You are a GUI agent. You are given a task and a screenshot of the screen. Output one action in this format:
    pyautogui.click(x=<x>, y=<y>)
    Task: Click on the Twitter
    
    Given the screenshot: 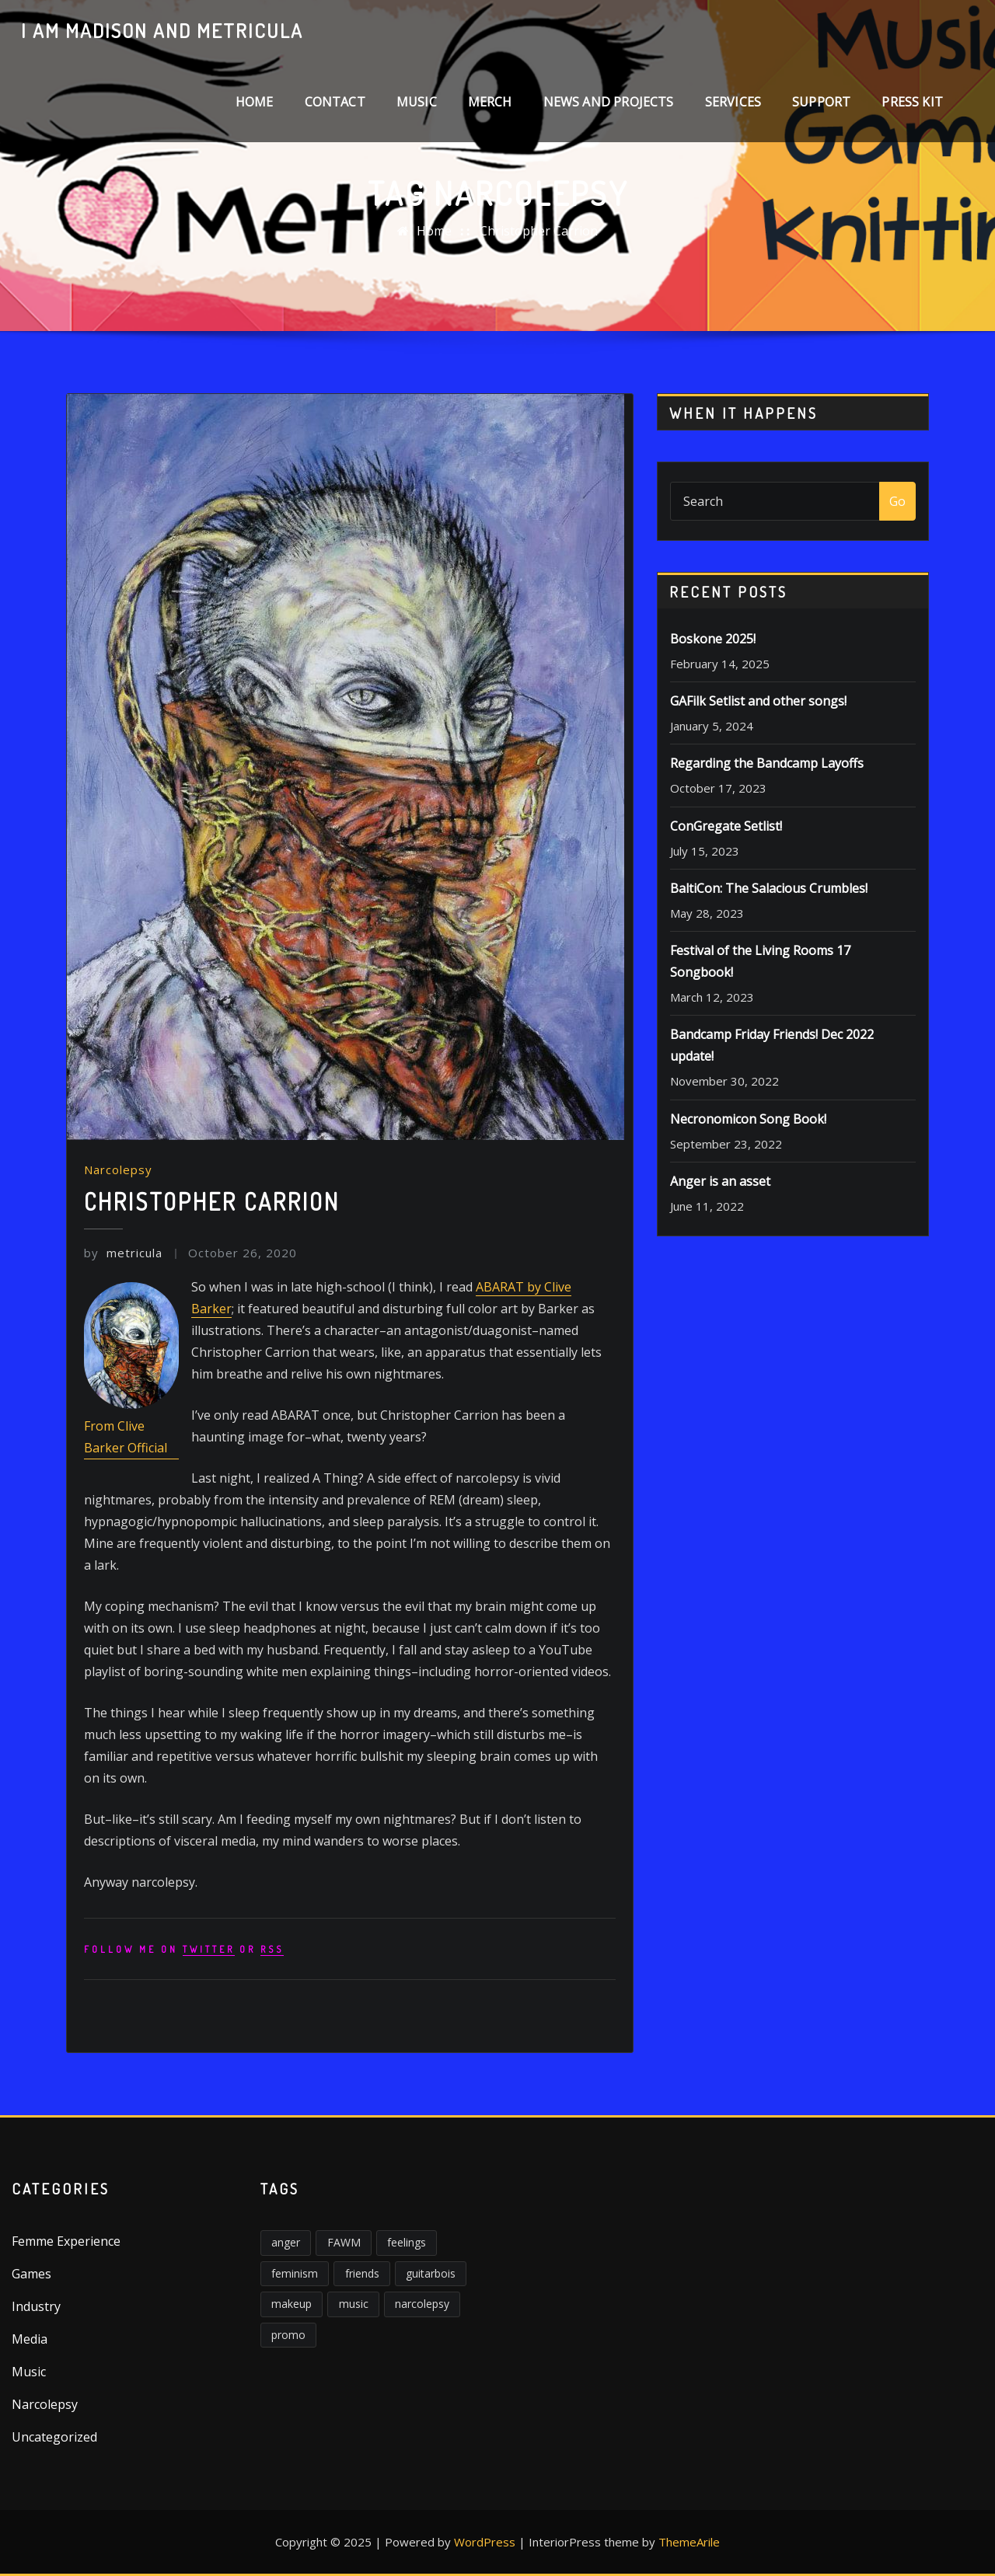 What is the action you would take?
    pyautogui.click(x=209, y=1949)
    